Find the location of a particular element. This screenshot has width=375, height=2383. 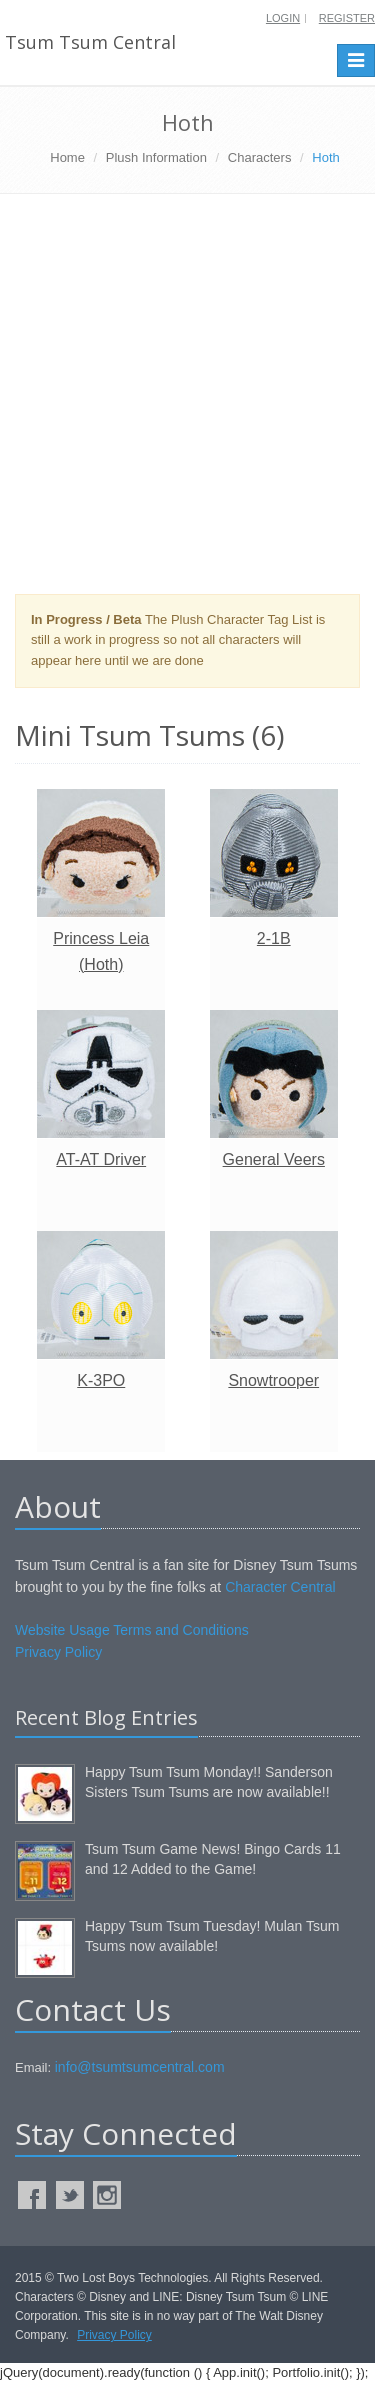

Plush Information is located at coordinates (156, 157).